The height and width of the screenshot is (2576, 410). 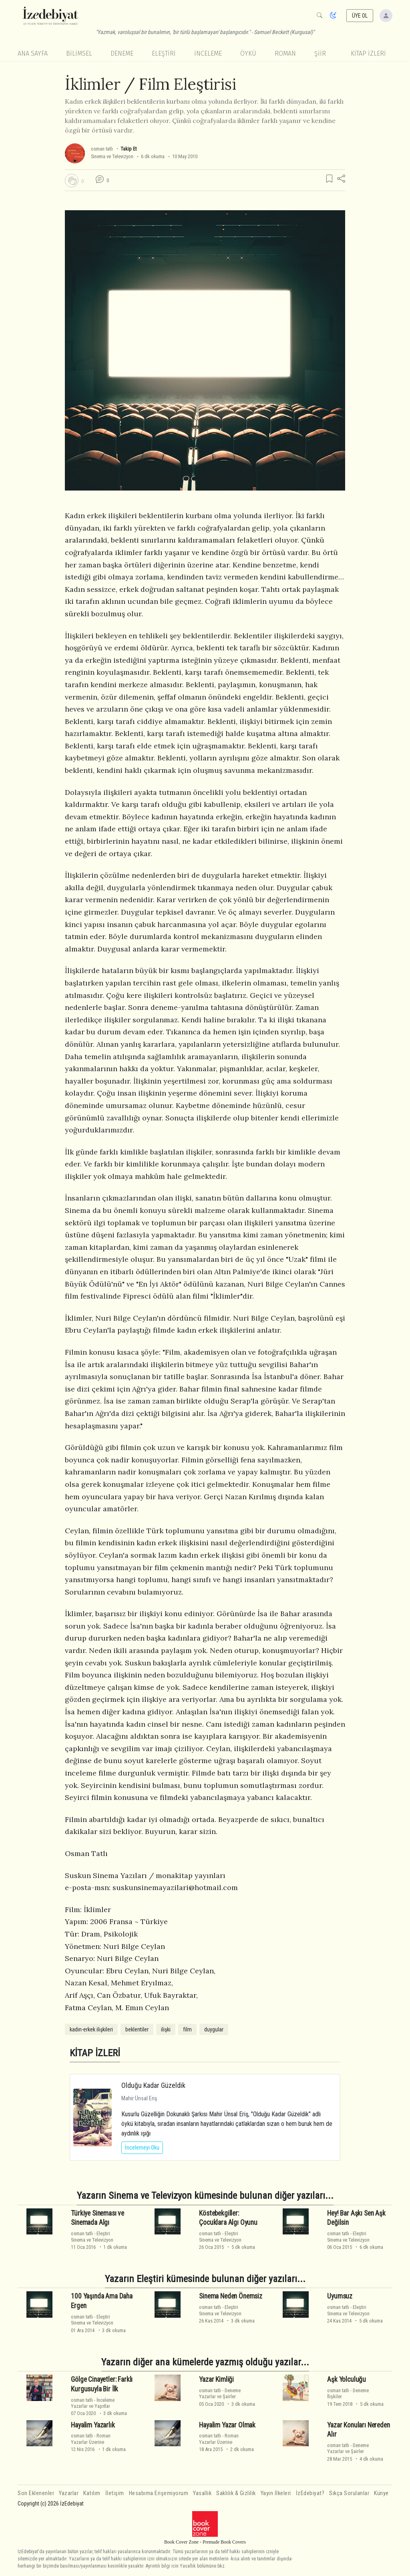 I want to click on Olduğu Kadar Güzeldik, so click(x=153, y=2085).